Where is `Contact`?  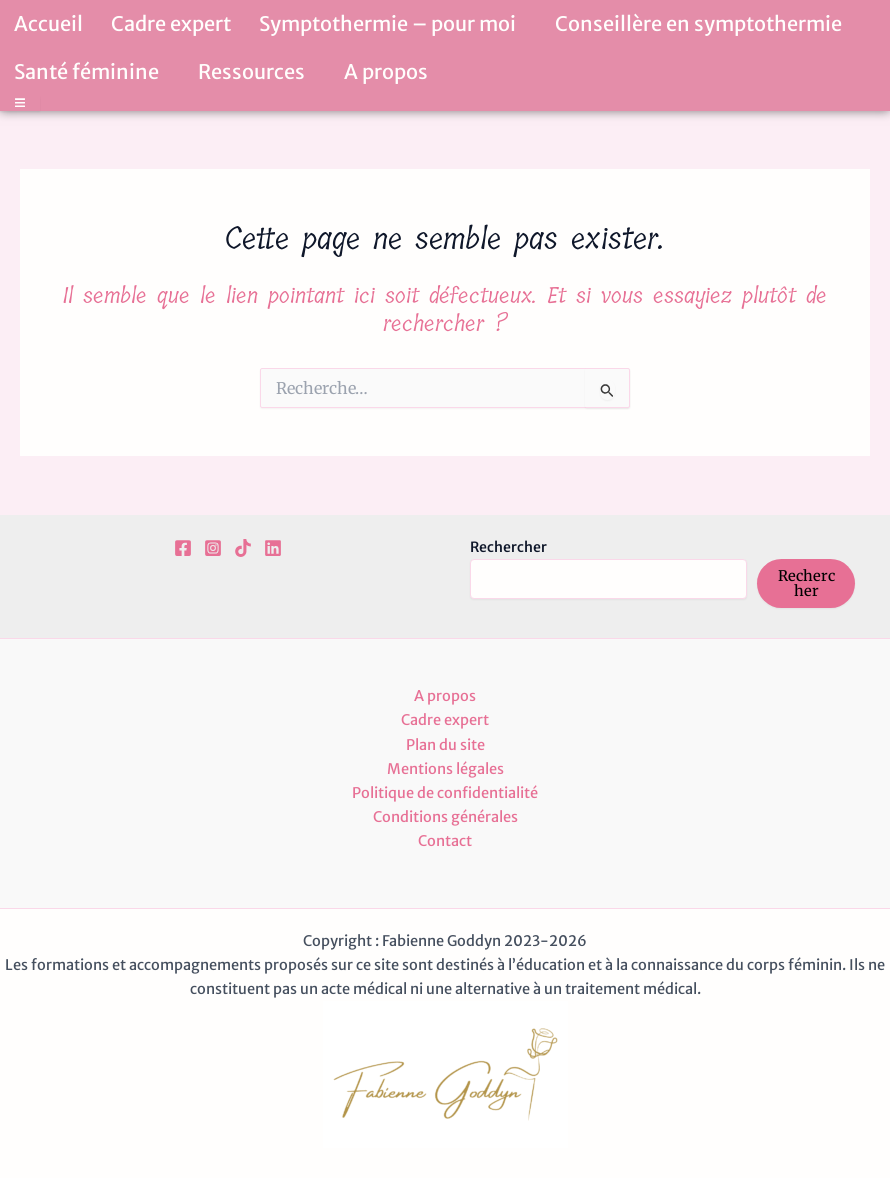 Contact is located at coordinates (445, 841).